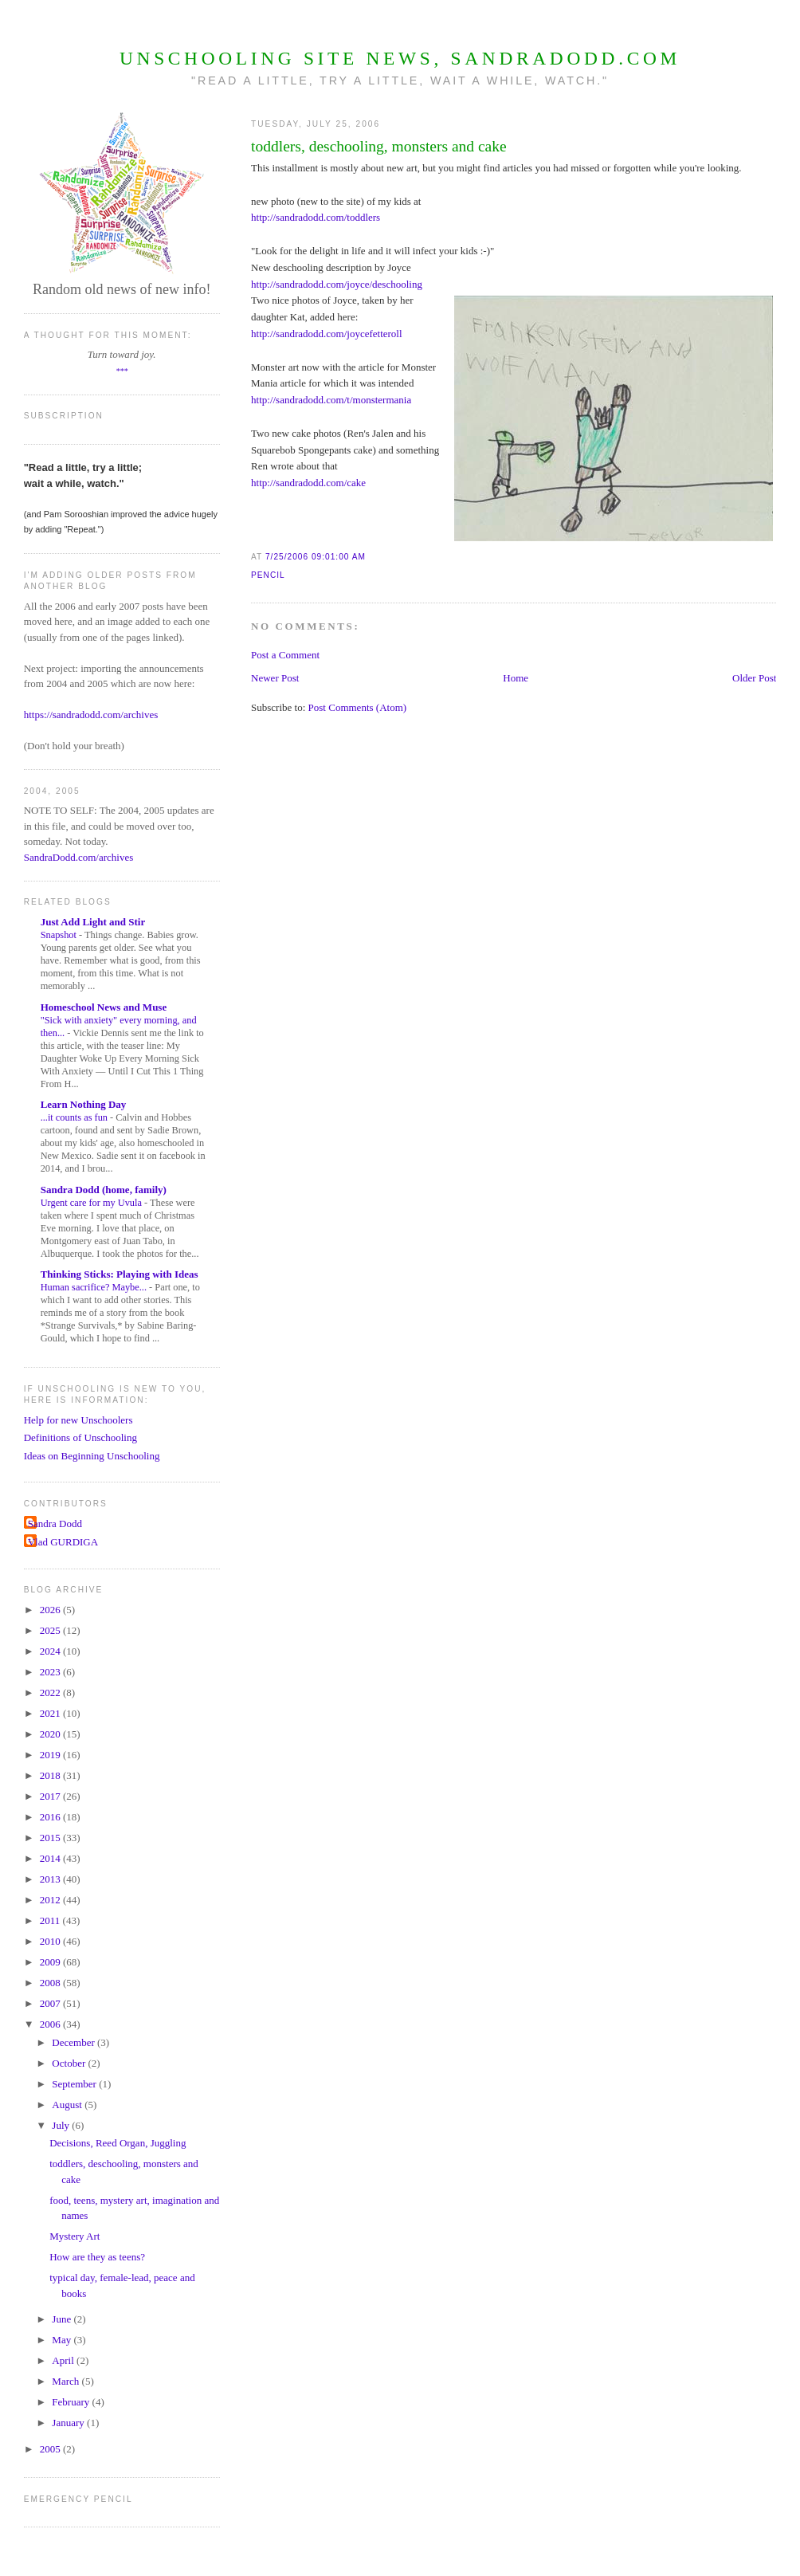 Image resolution: width=800 pixels, height=2576 pixels. I want to click on Homeschool News and Muse, so click(104, 1007).